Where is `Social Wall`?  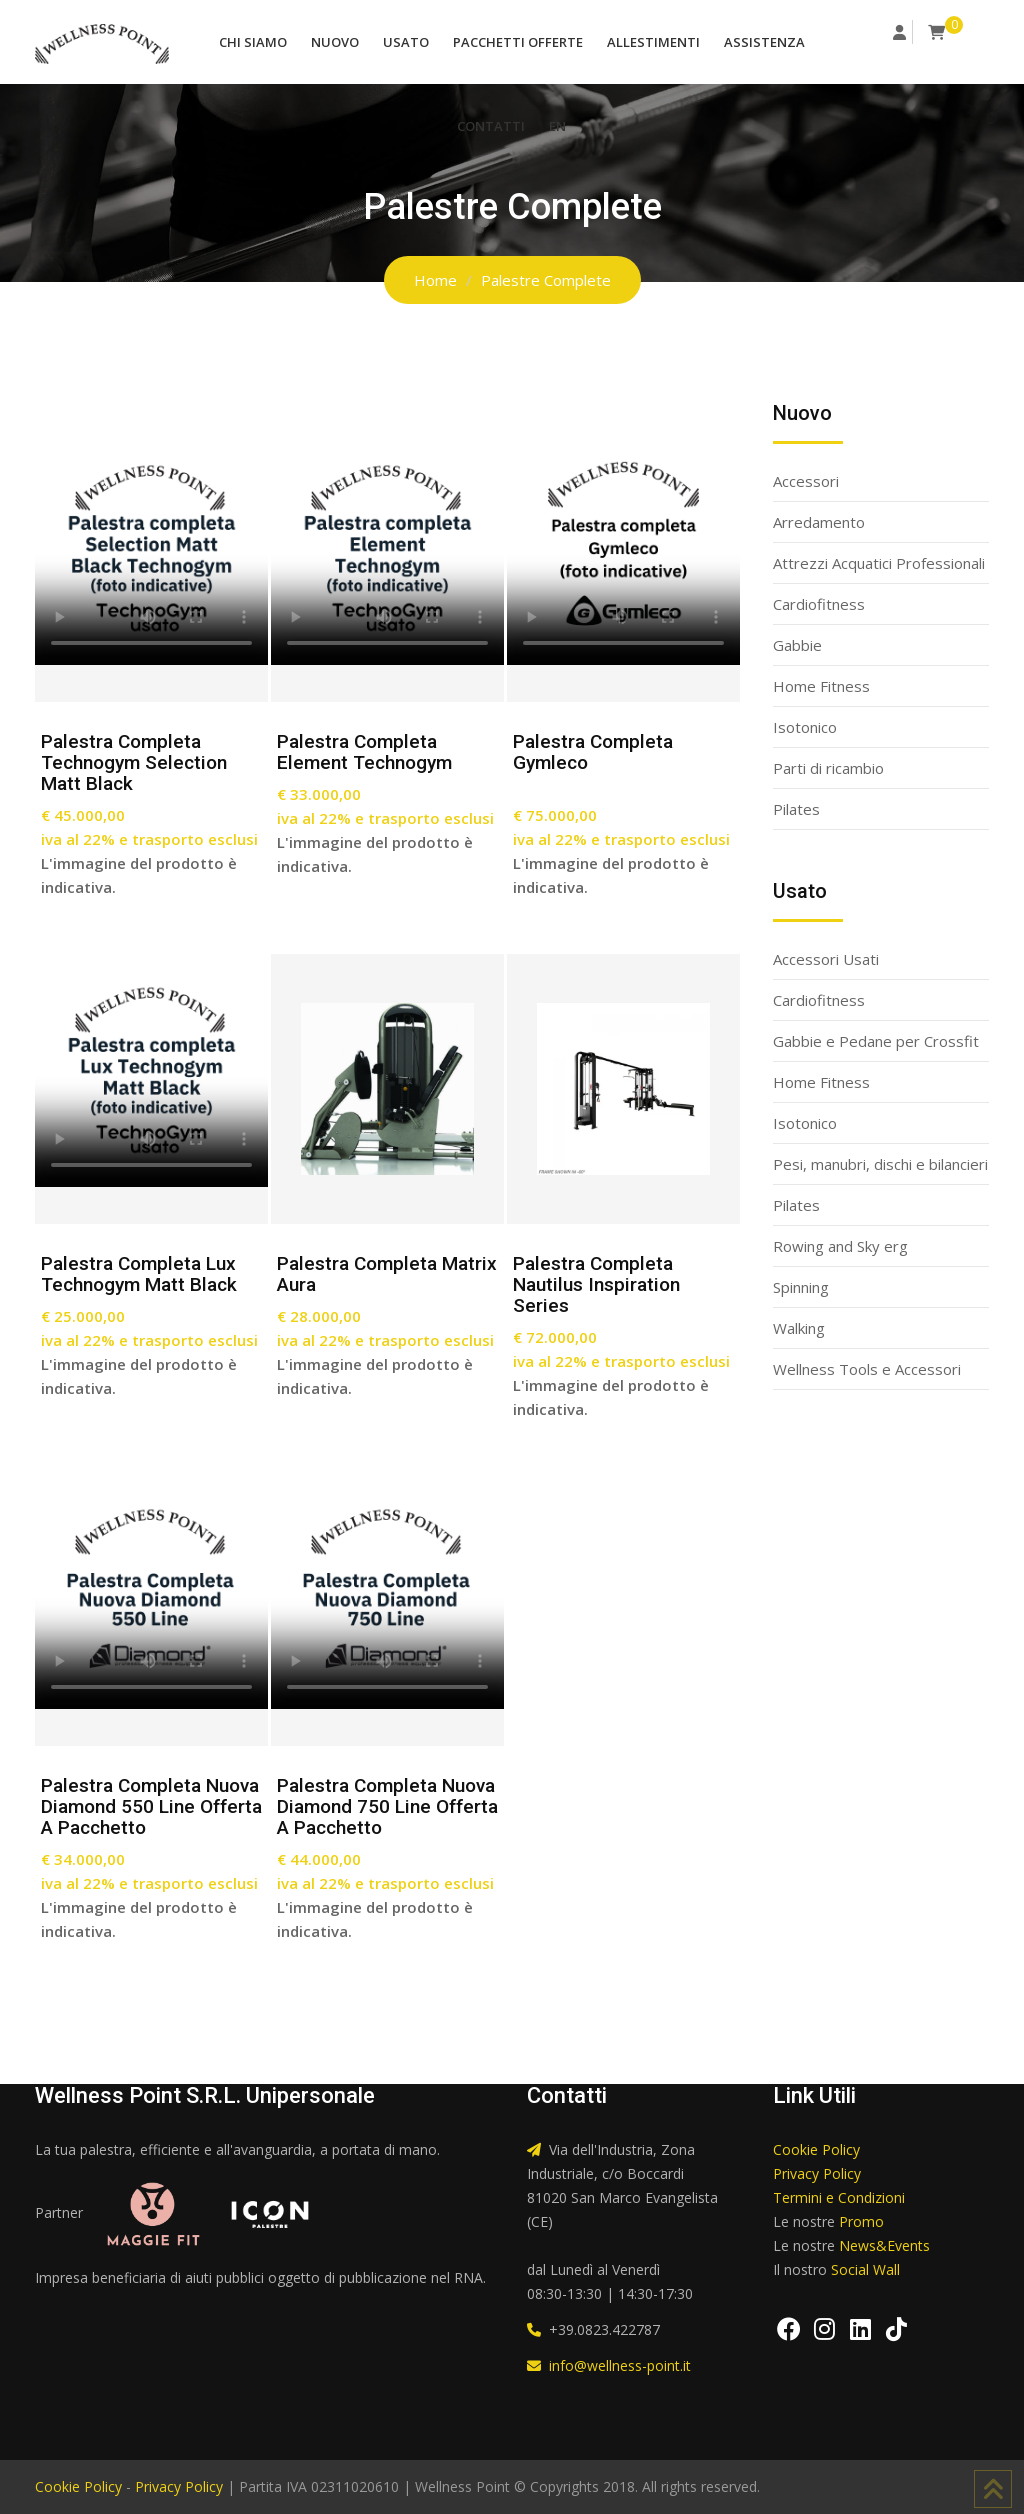
Social Wall is located at coordinates (865, 2269).